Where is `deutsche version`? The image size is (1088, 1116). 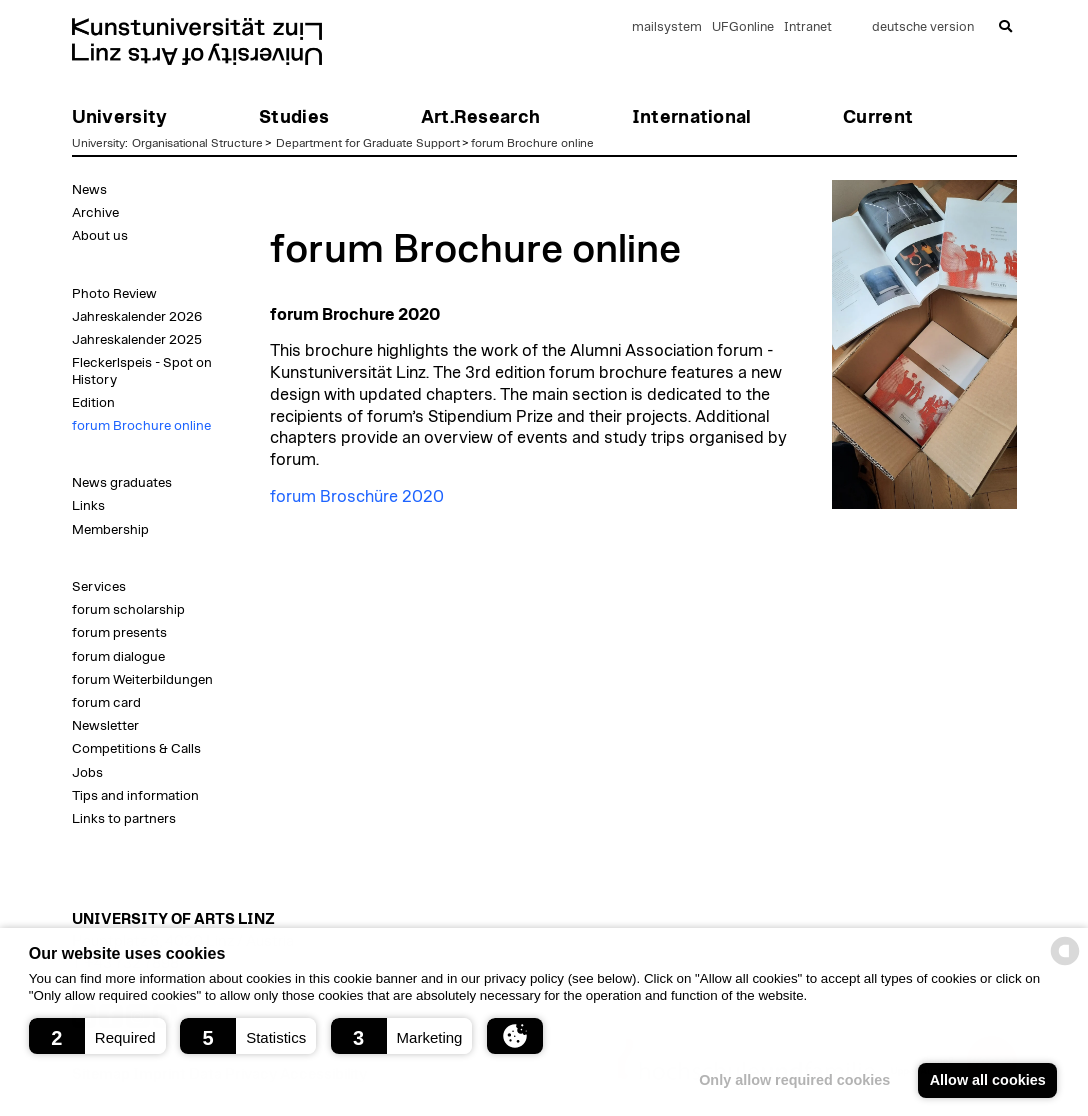 deutsche version is located at coordinates (923, 27).